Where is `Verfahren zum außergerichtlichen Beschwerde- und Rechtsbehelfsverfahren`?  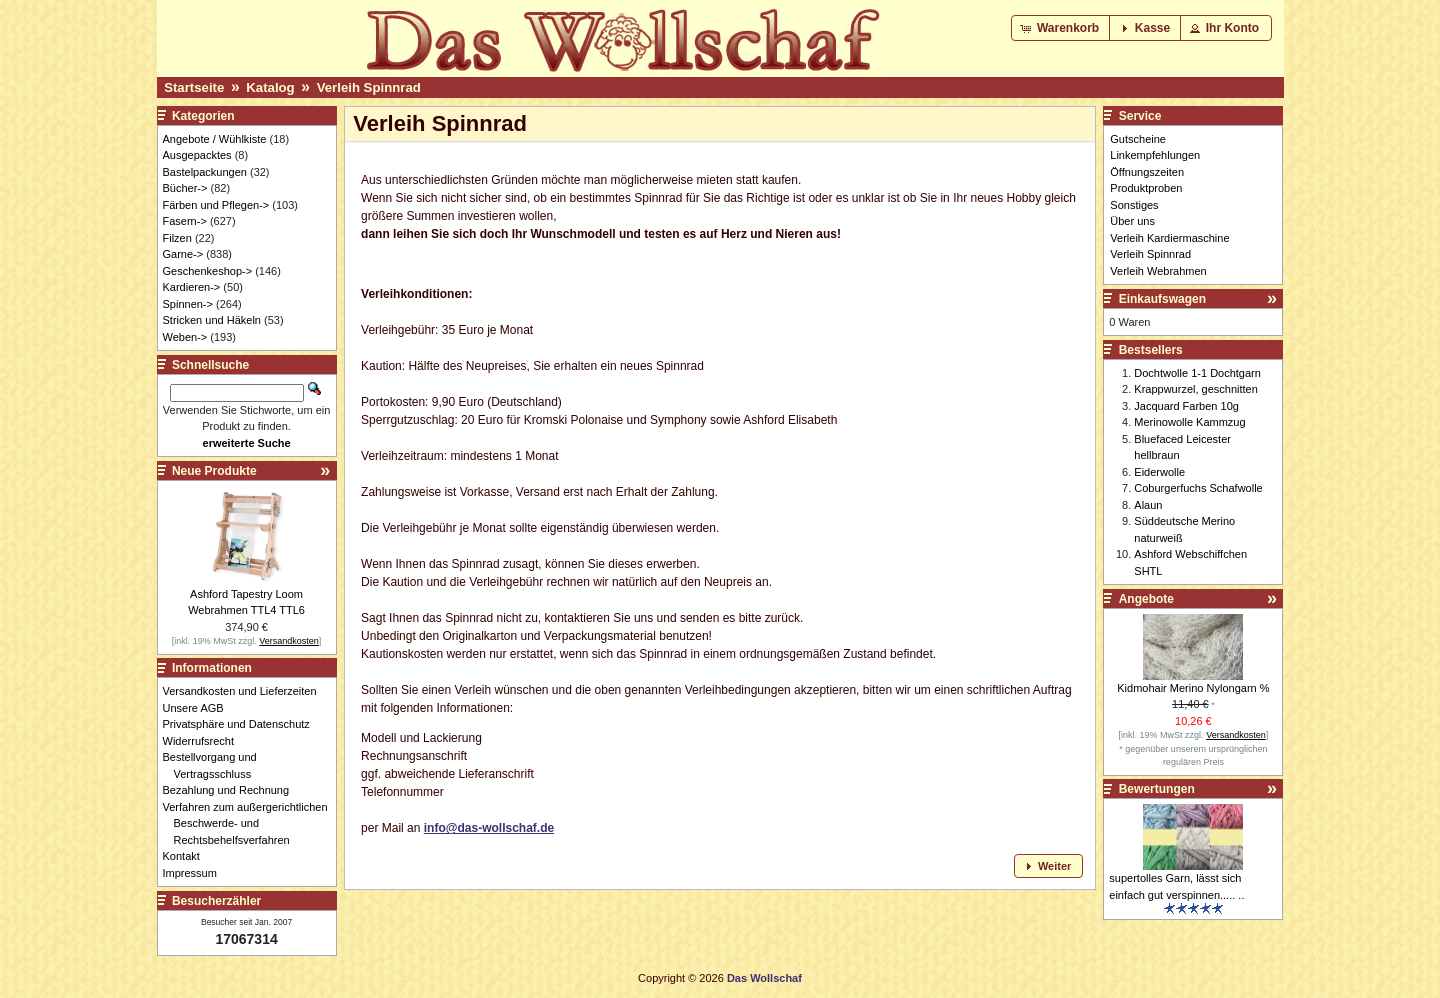
Verfahren zum außergerichtlichen Beschwerde- und Rechtsbehelfsverfahren is located at coordinates (251, 823).